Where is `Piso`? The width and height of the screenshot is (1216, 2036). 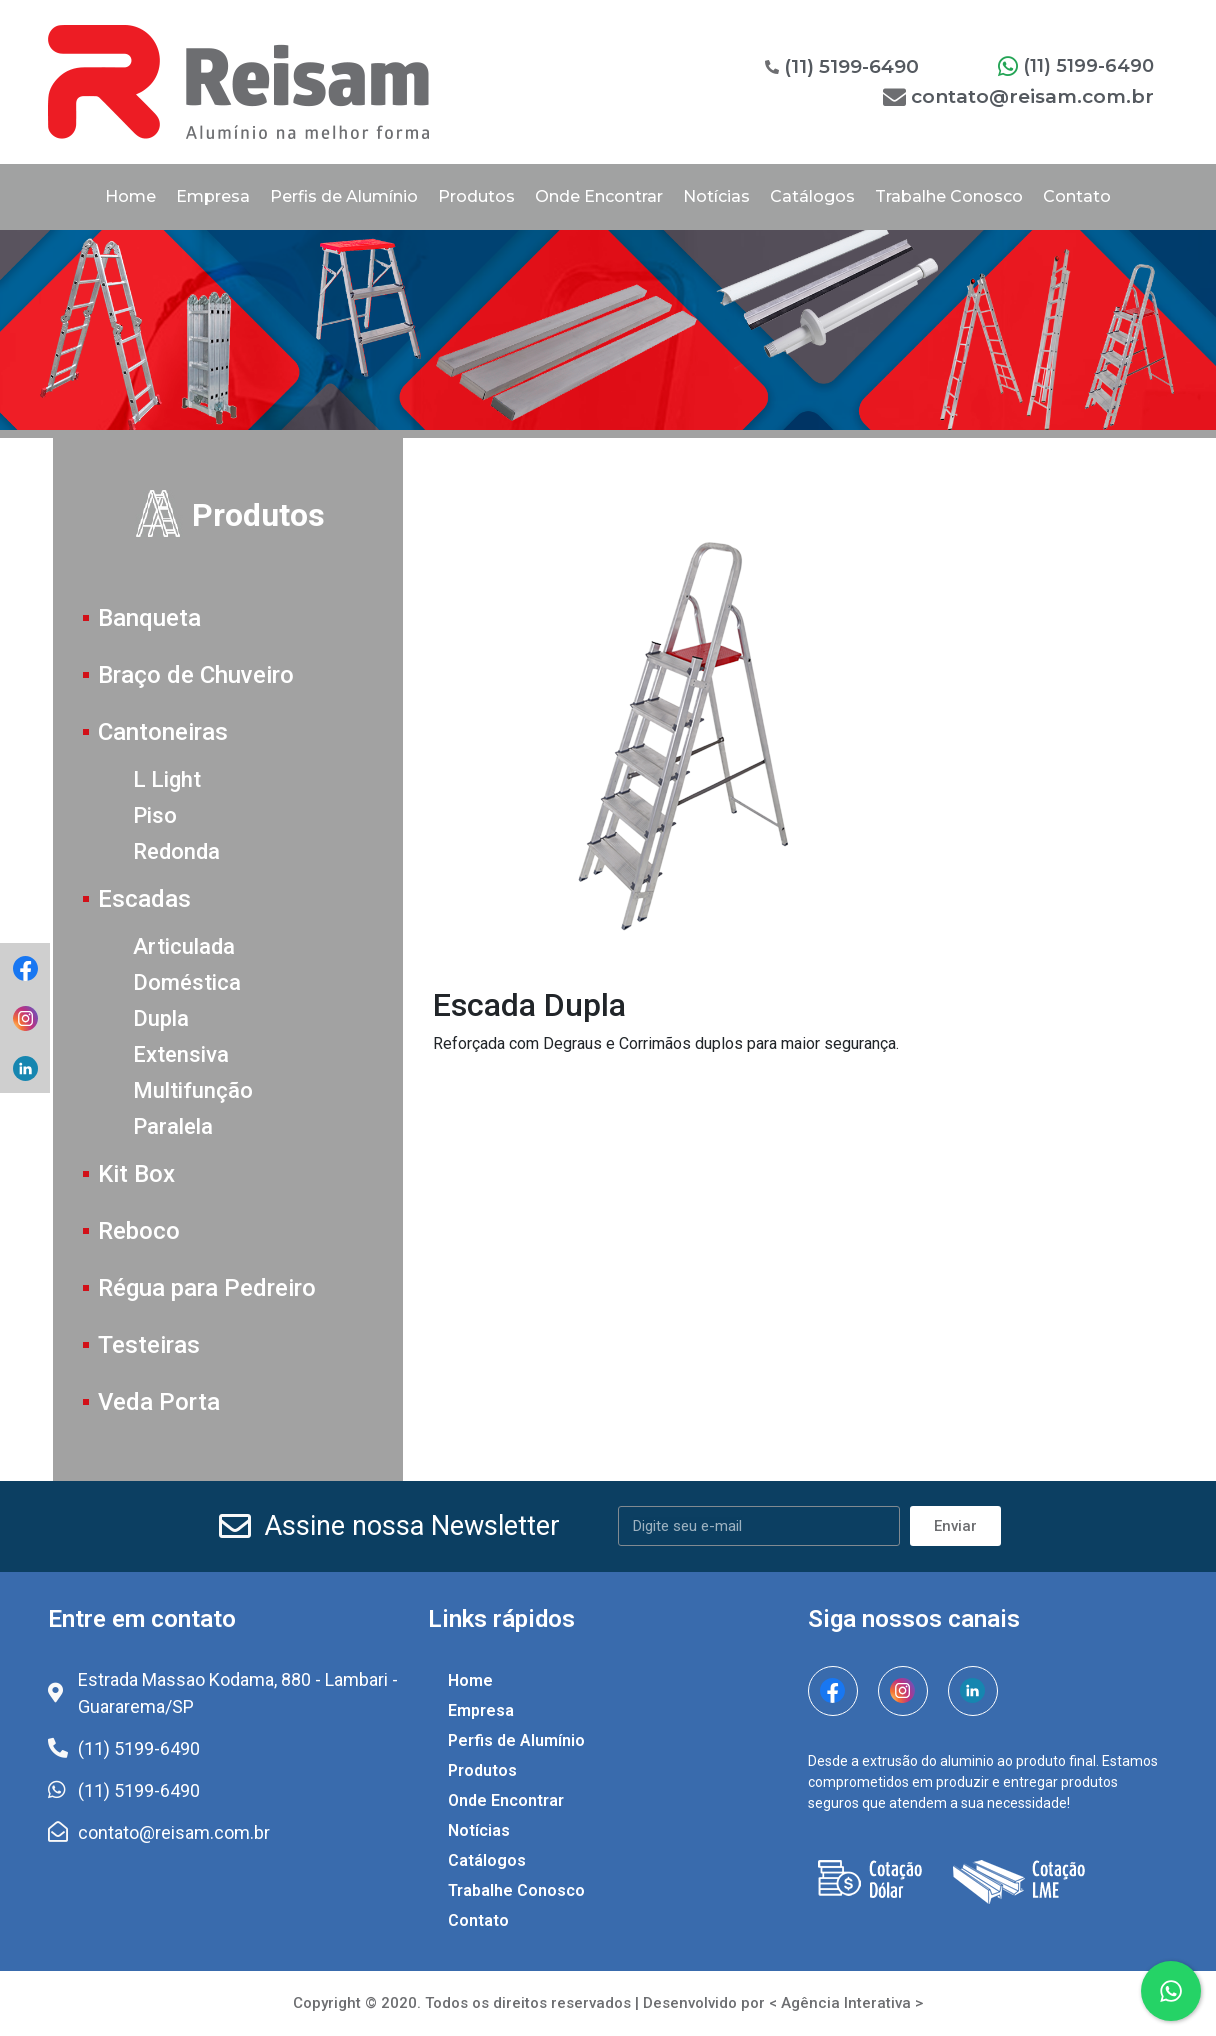 Piso is located at coordinates (155, 815).